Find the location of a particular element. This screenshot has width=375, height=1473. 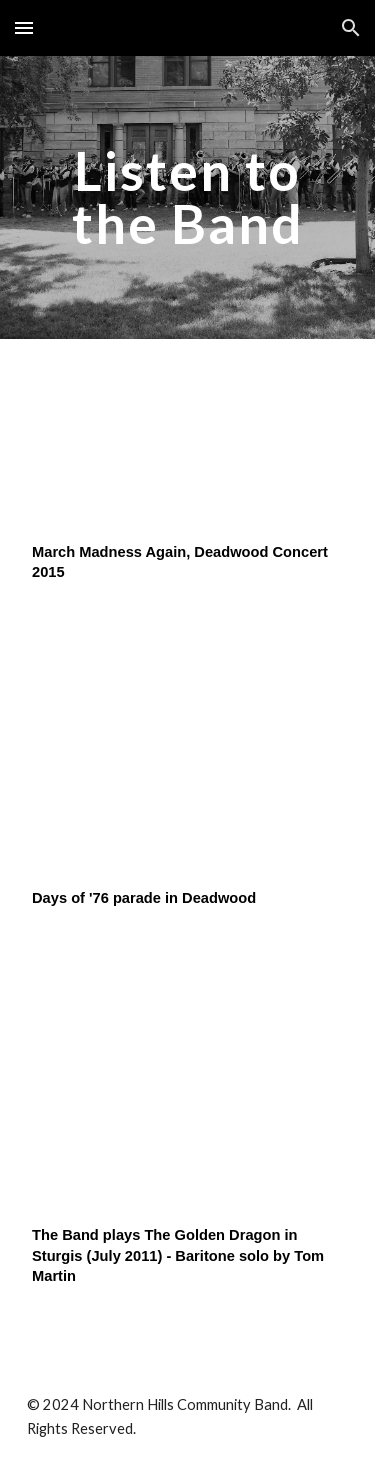

[main] is located at coordinates (188, 197).